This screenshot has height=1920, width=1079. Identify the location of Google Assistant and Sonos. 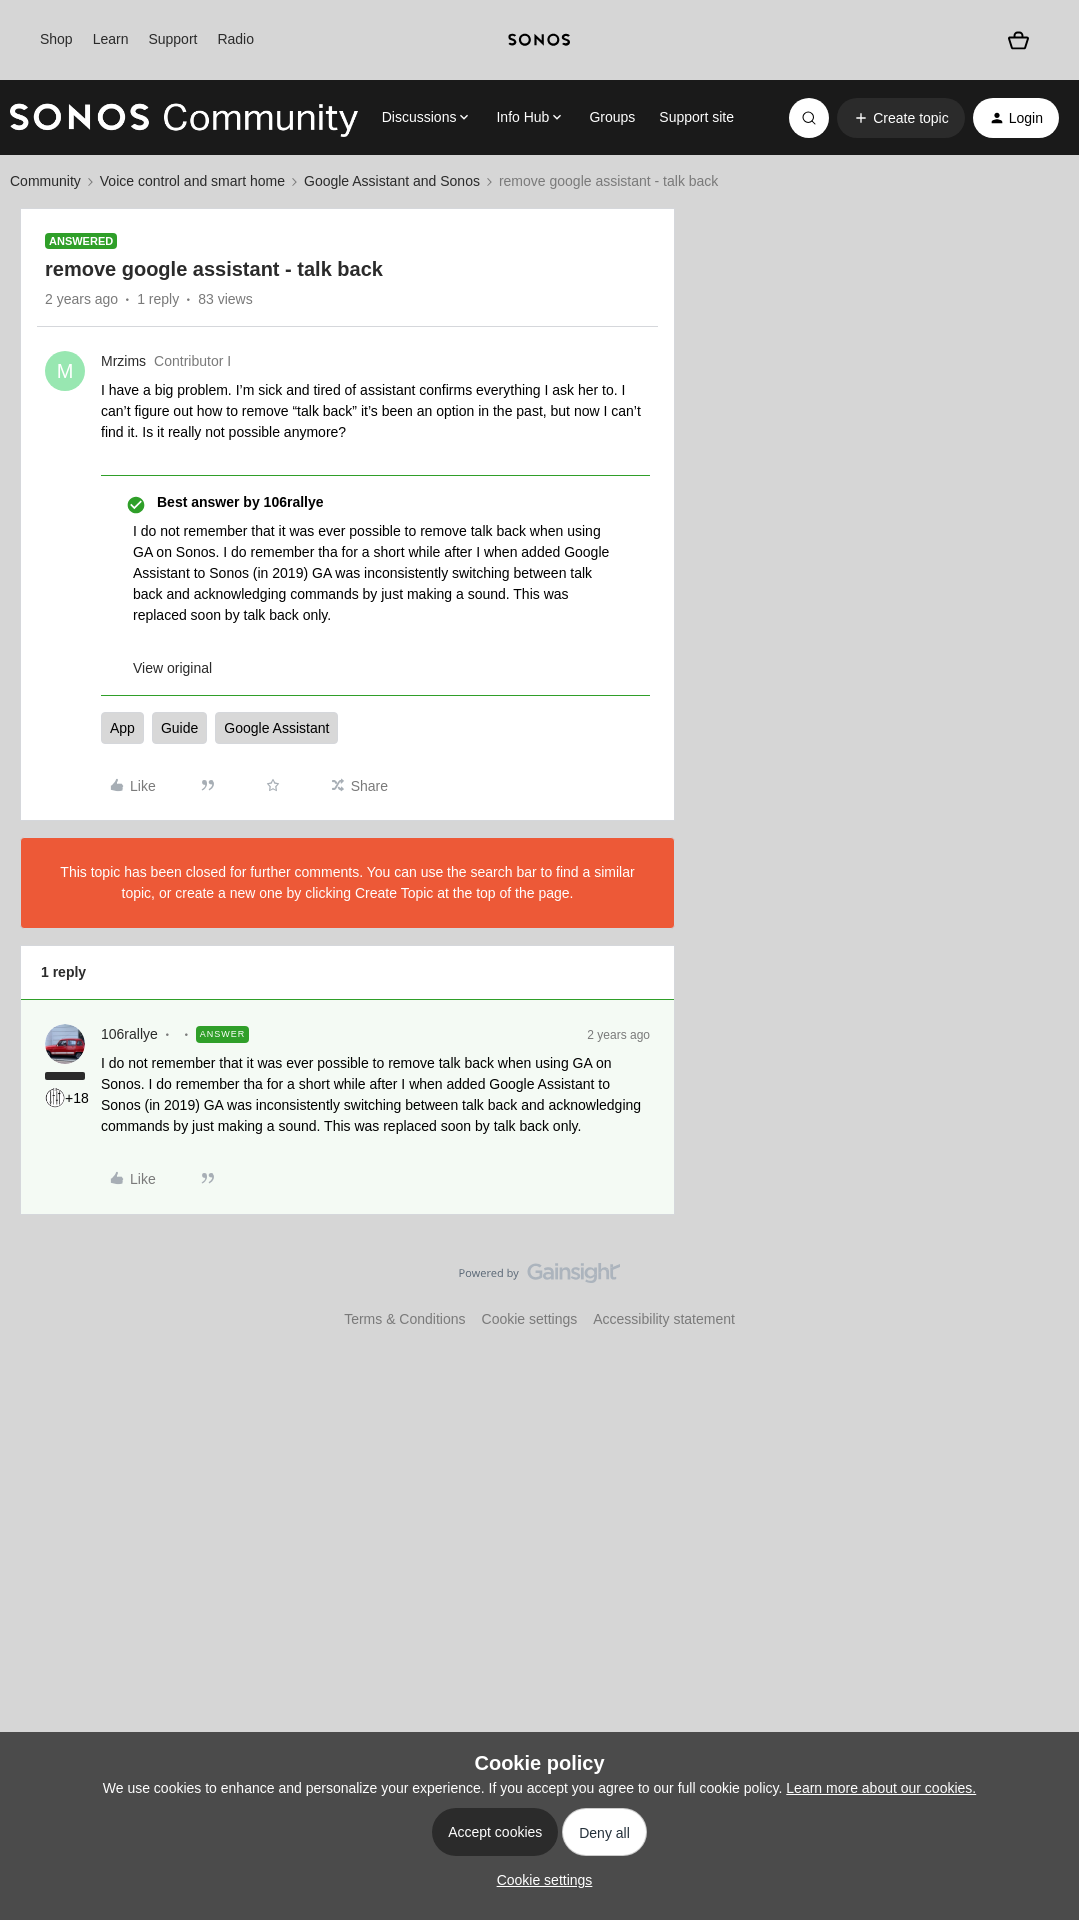
(392, 181).